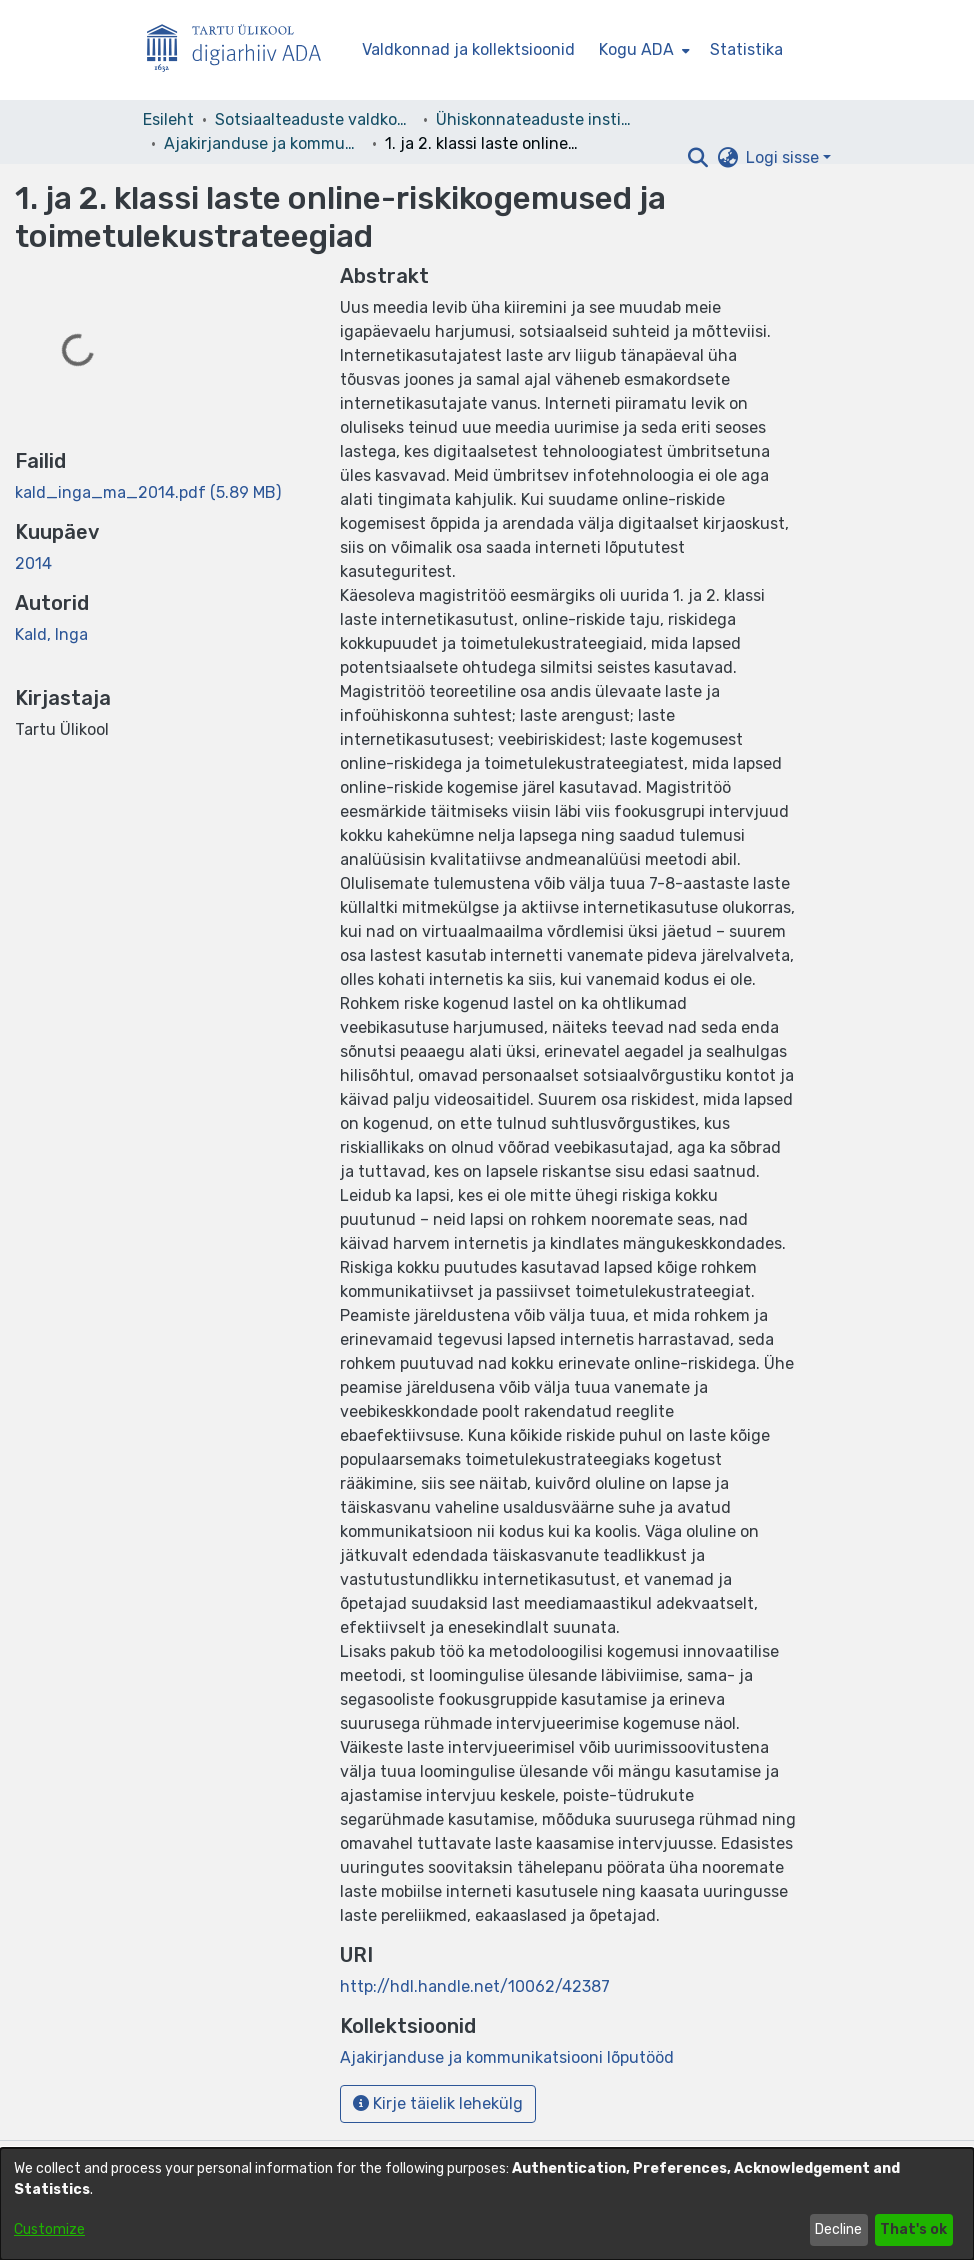 This screenshot has width=974, height=2260. What do you see at coordinates (242, 50) in the screenshot?
I see `[Esileht]` at bounding box center [242, 50].